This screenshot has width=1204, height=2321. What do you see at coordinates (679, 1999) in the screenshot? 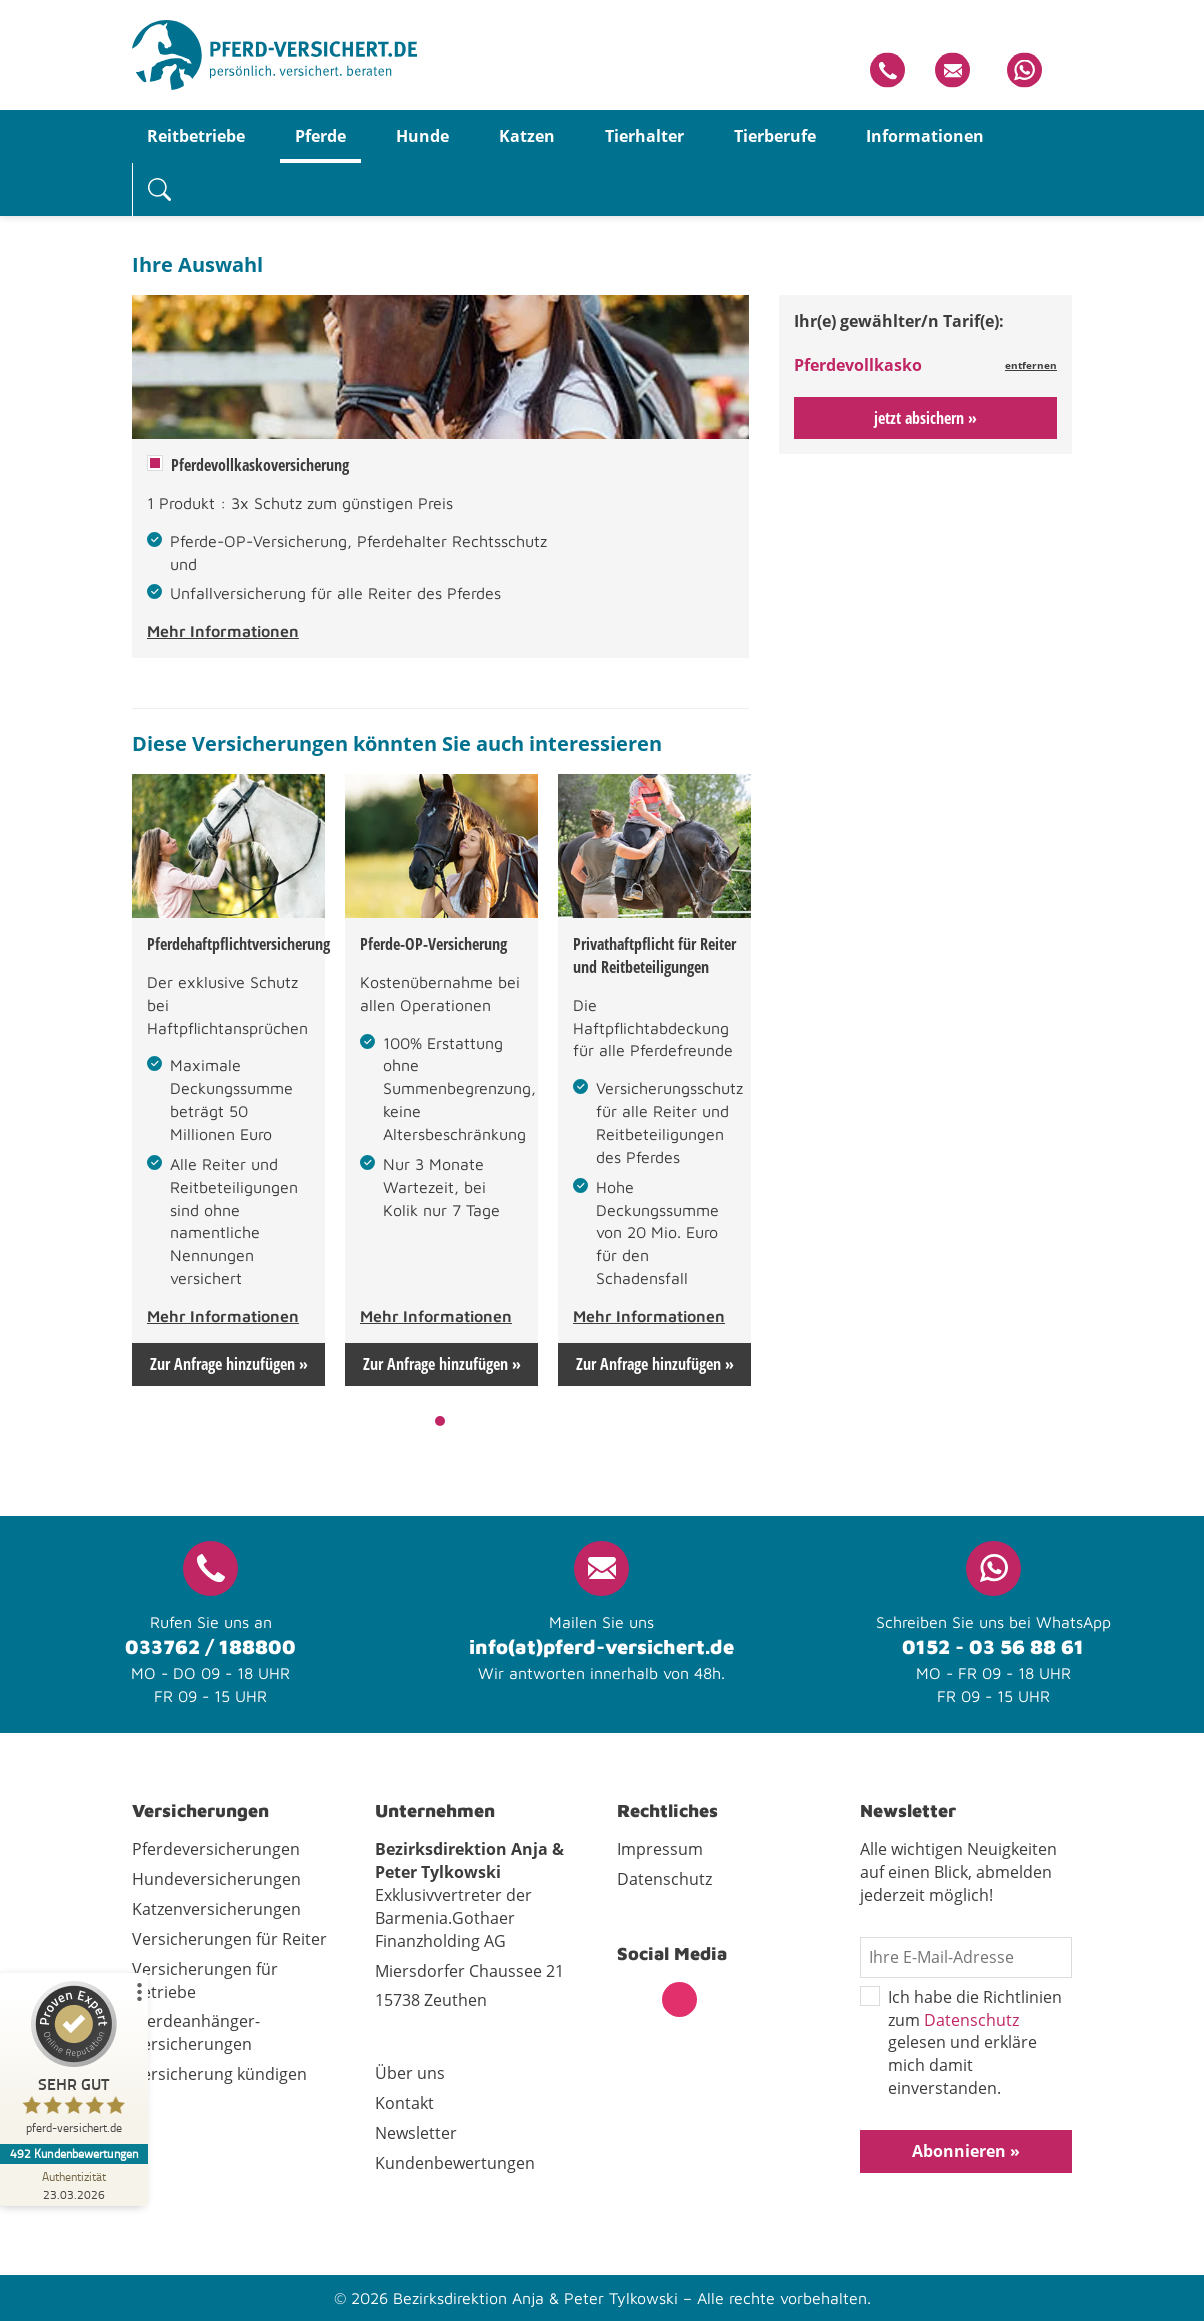
I see `Instagram` at bounding box center [679, 1999].